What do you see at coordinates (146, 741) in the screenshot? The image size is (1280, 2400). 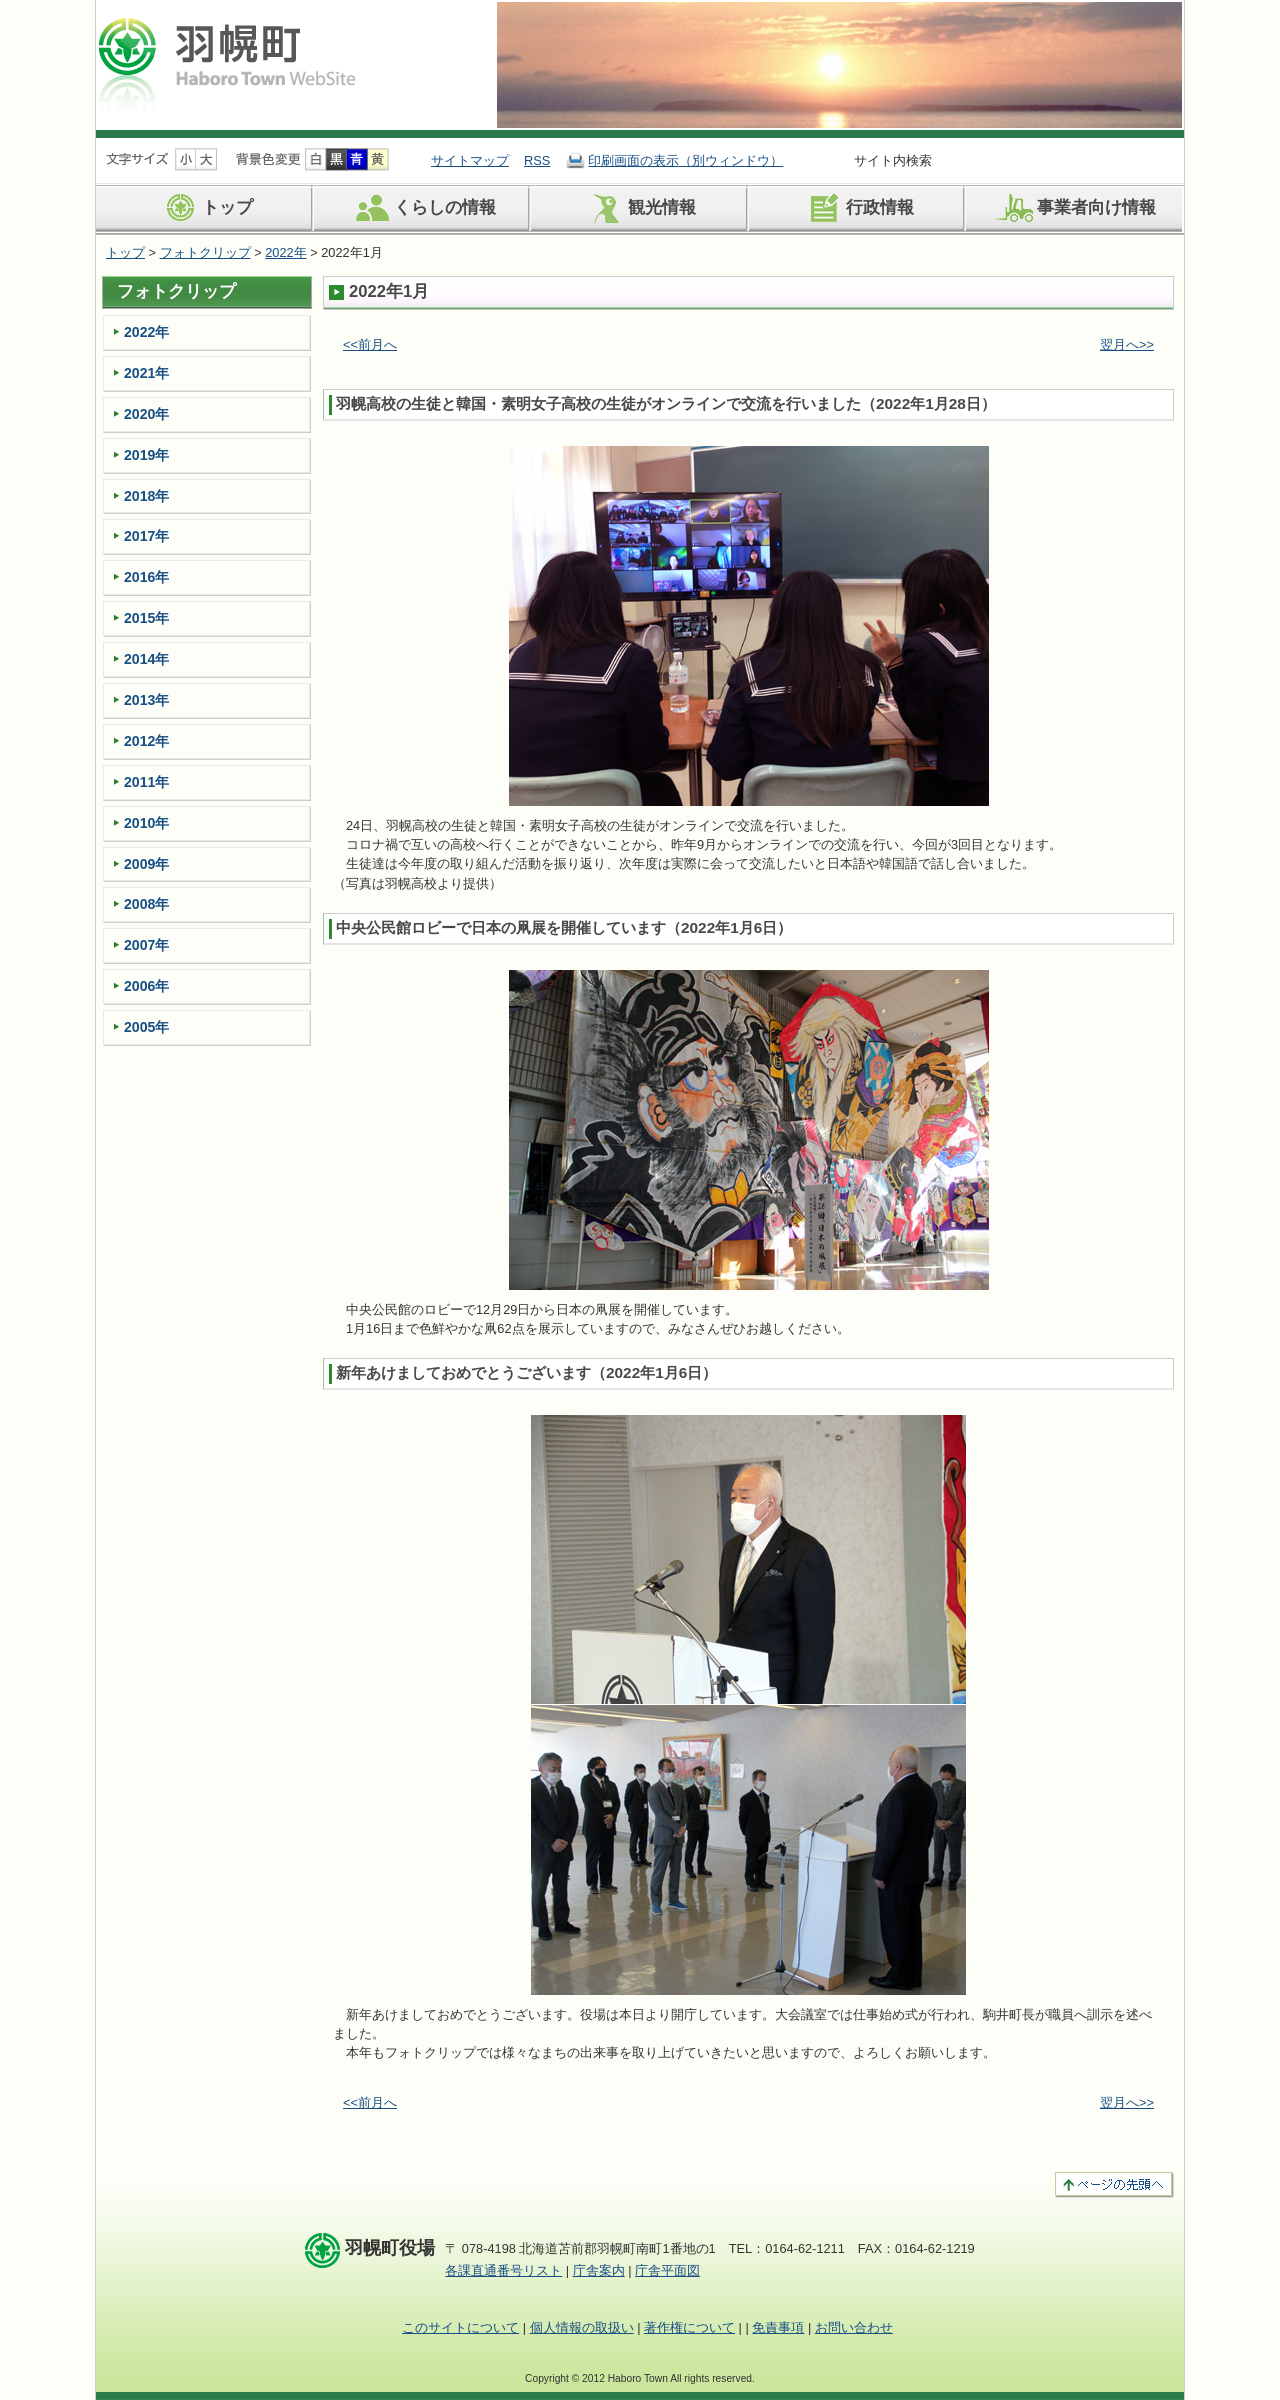 I see `2012年` at bounding box center [146, 741].